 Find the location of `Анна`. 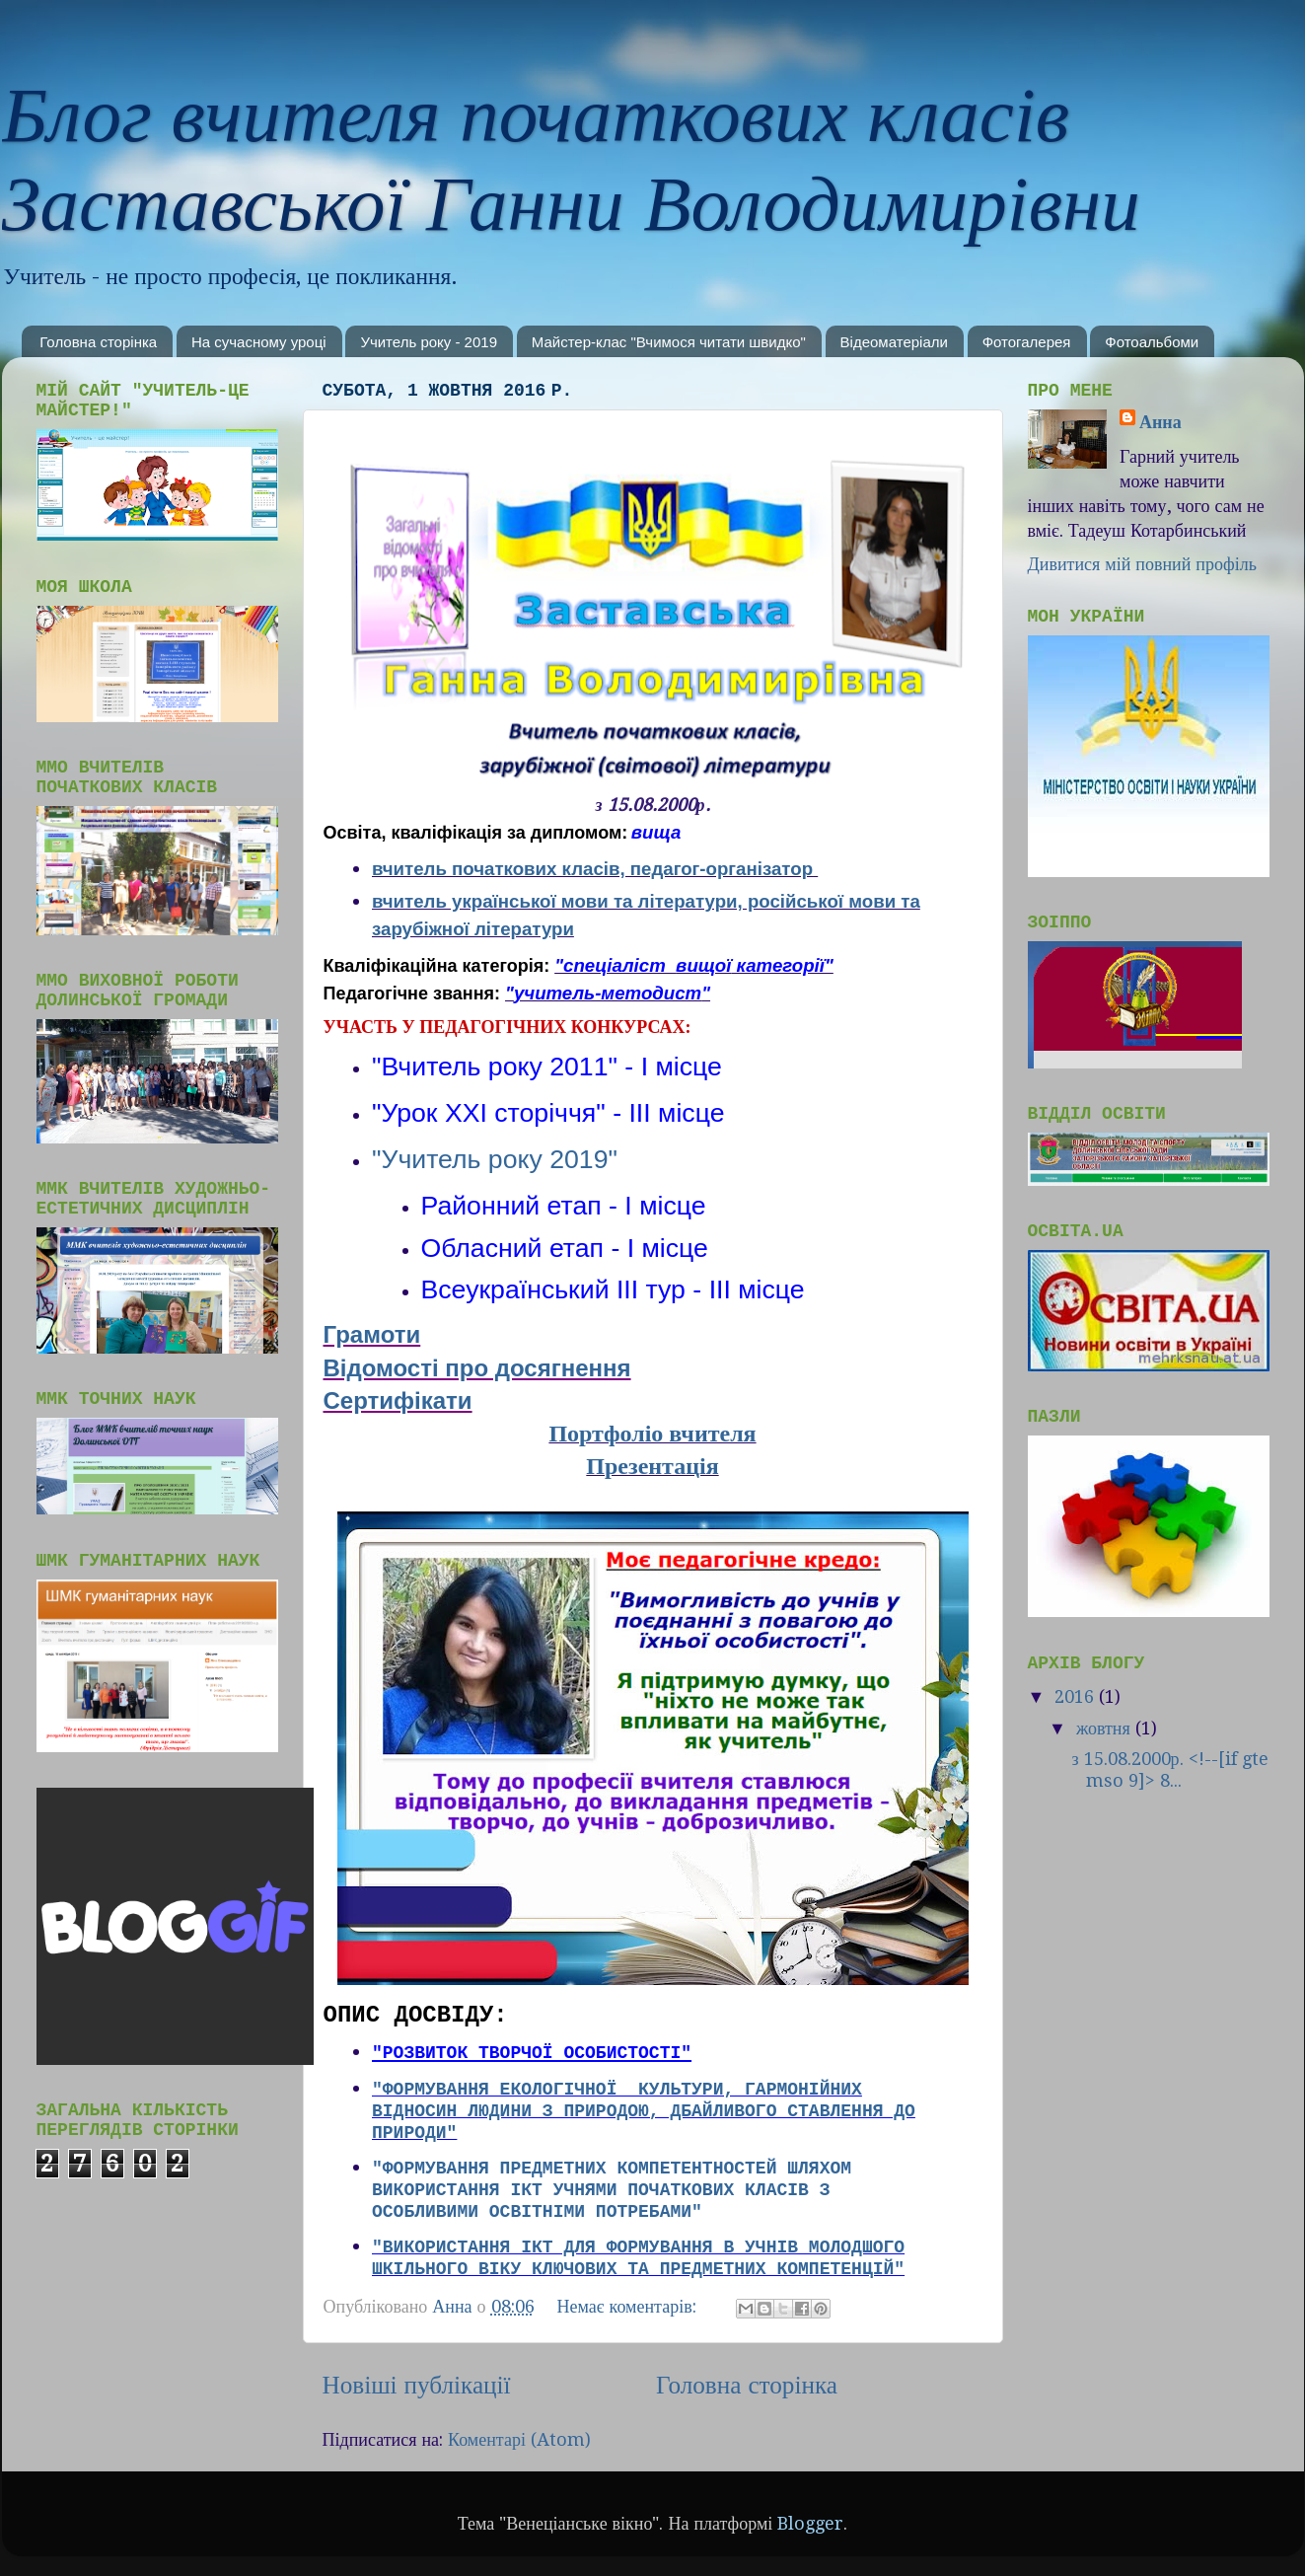

Анна is located at coordinates (1160, 421).